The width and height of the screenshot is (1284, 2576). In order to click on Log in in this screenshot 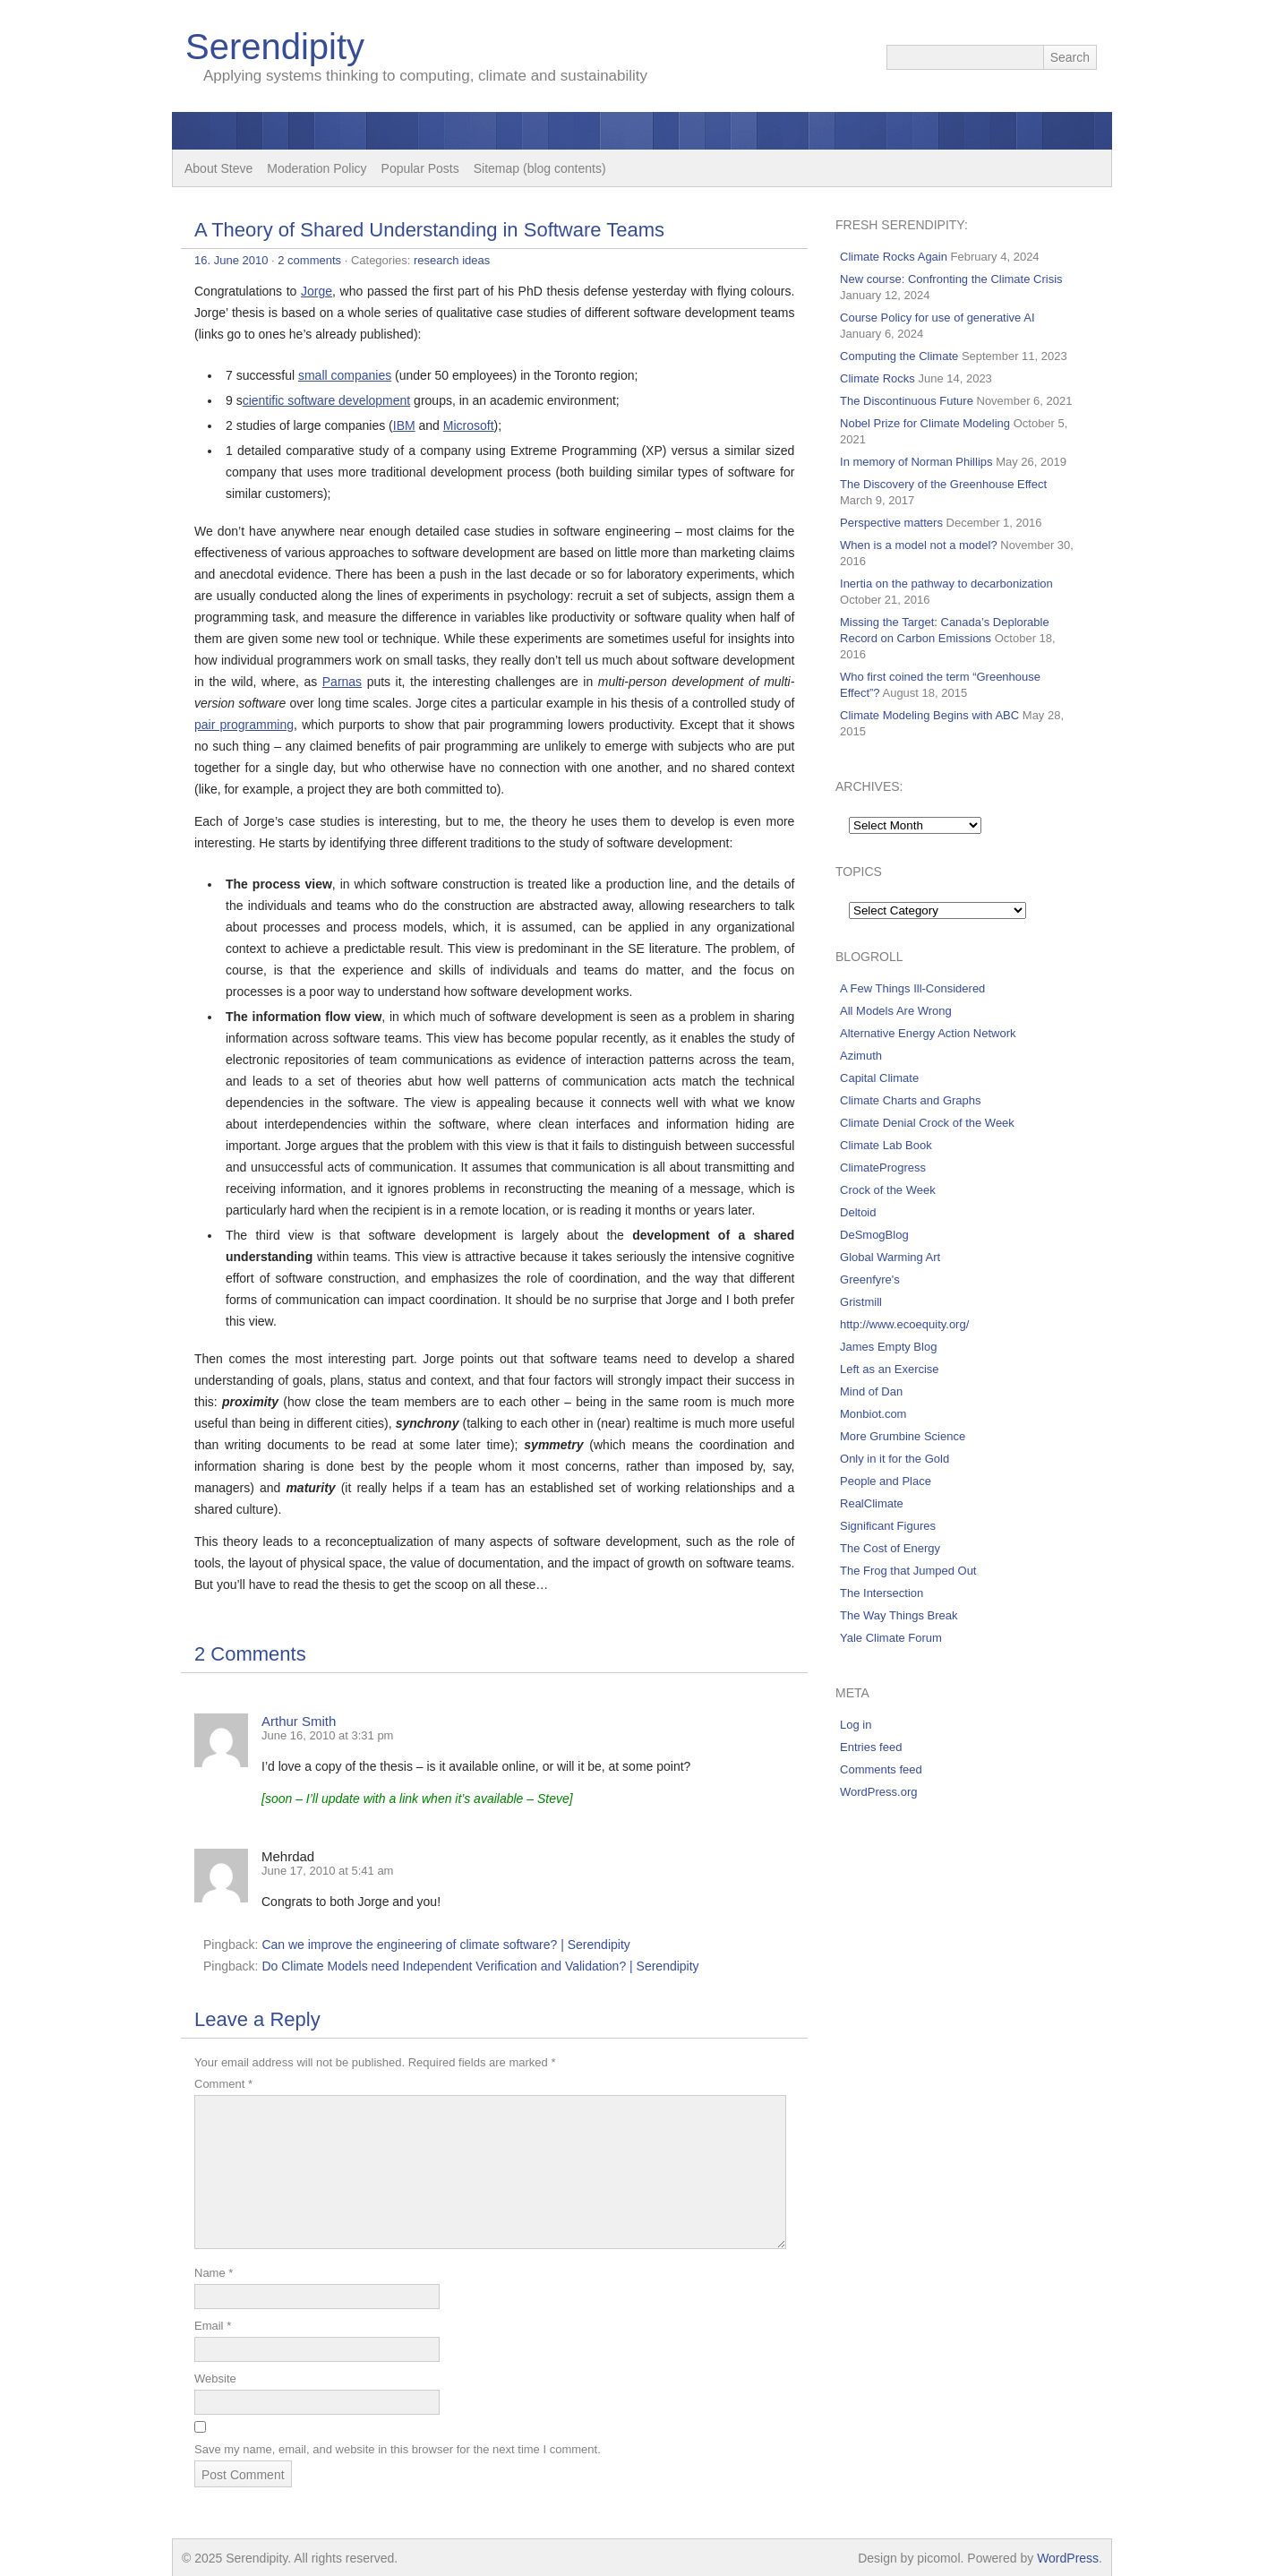, I will do `click(855, 1724)`.